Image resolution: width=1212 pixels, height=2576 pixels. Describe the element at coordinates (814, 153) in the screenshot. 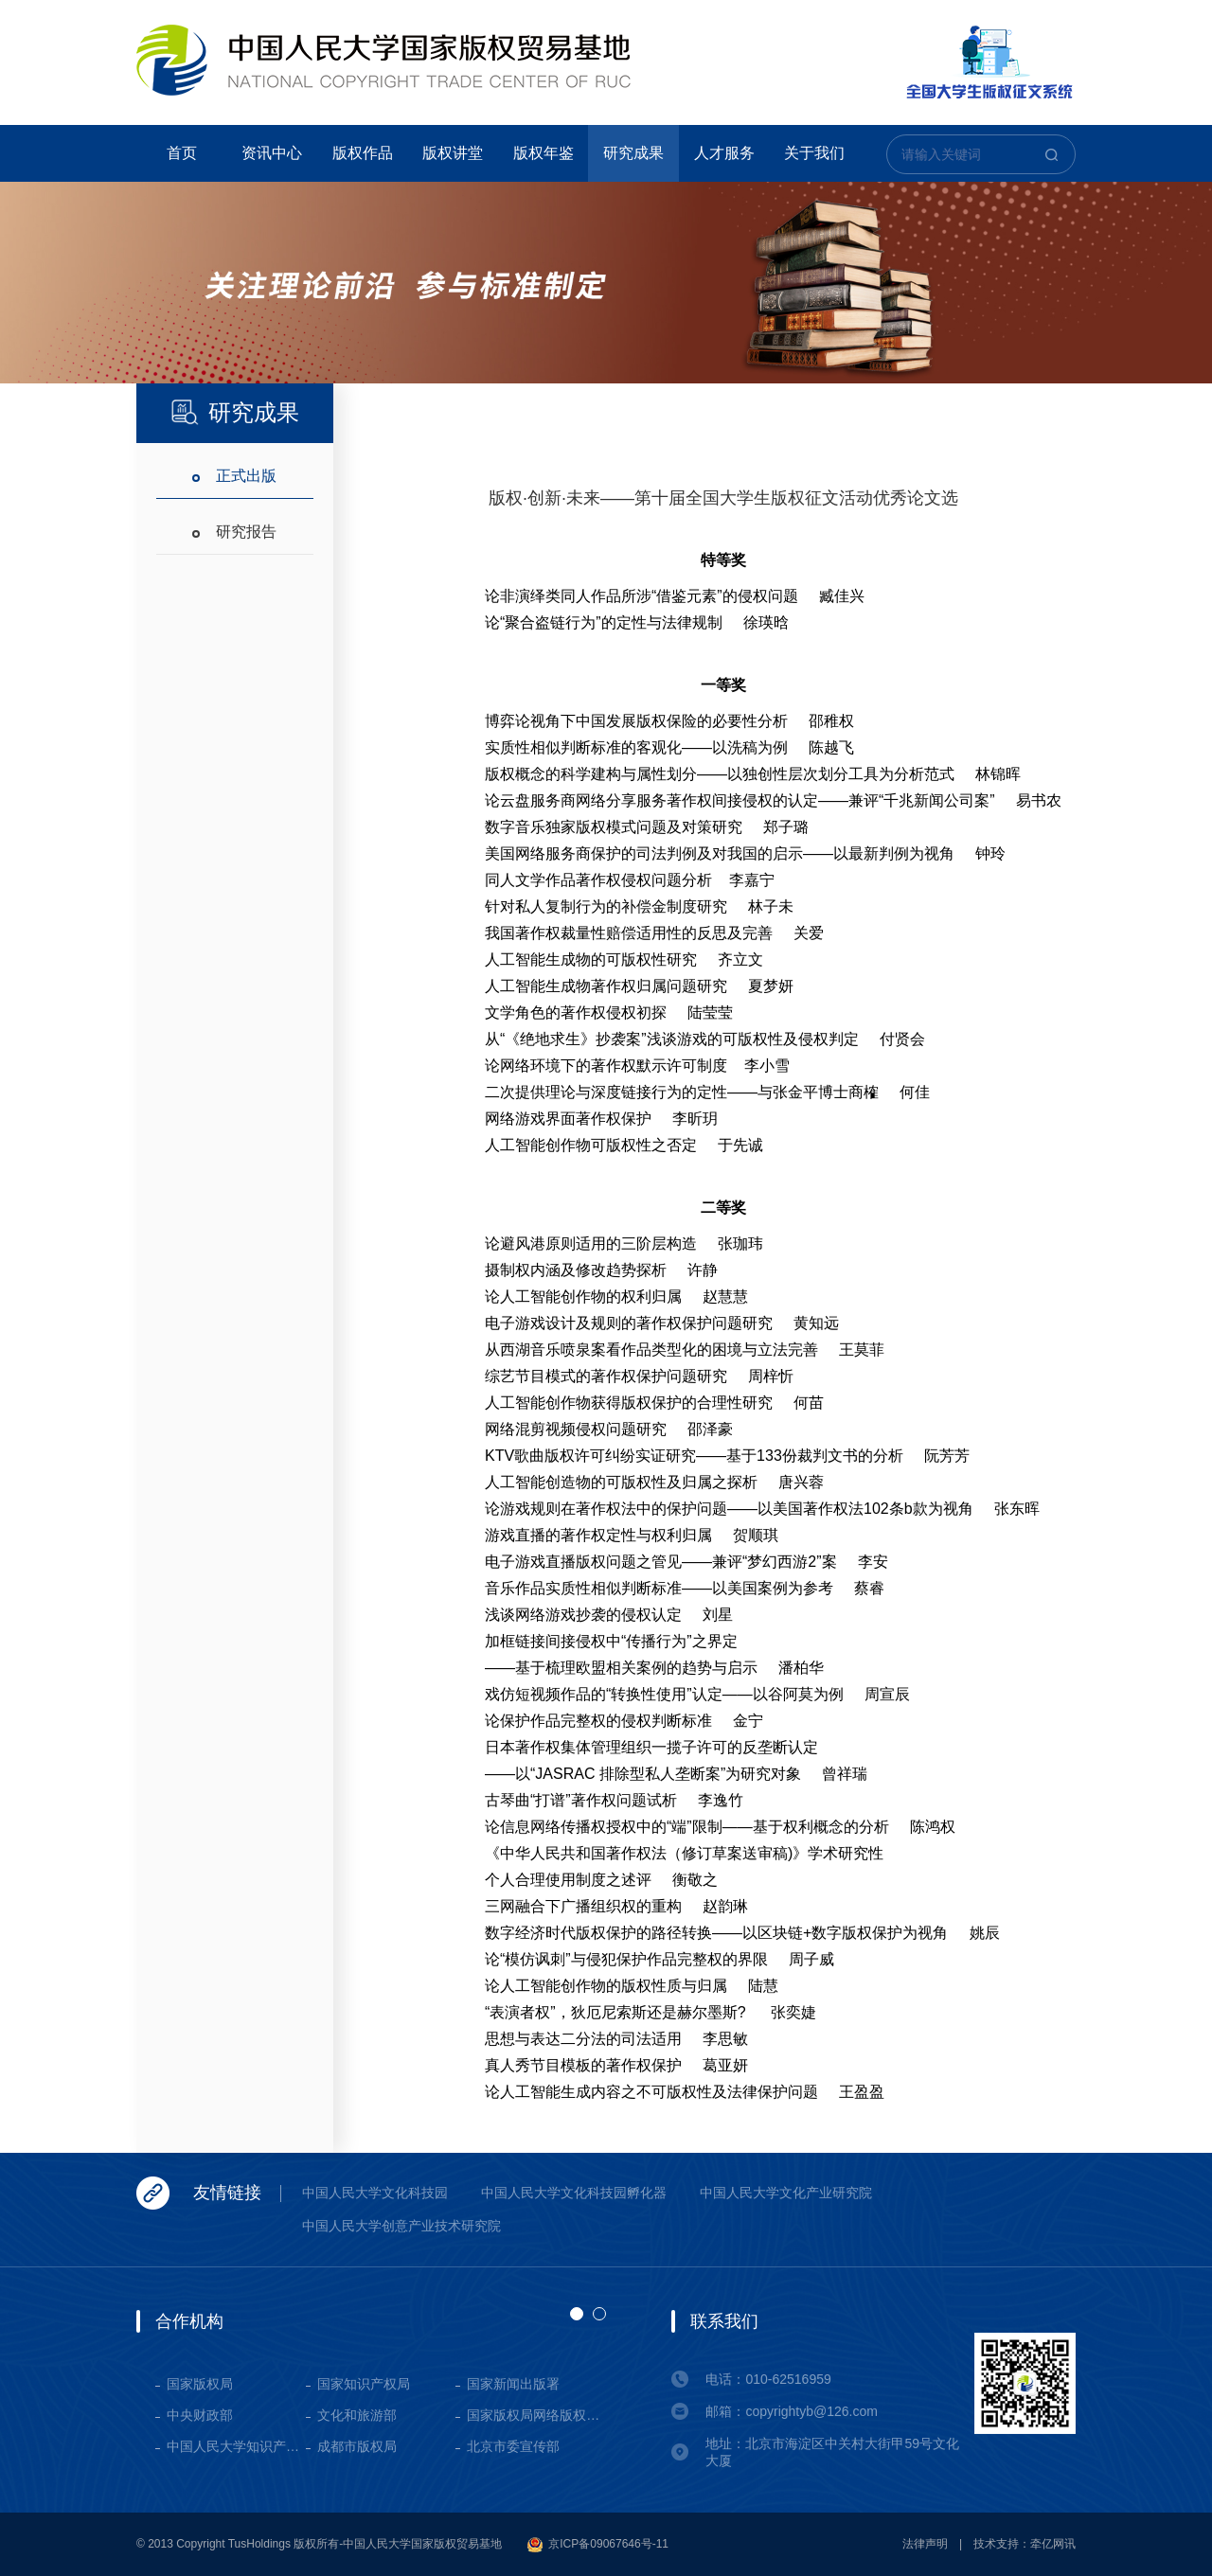

I see `关于我们` at that location.